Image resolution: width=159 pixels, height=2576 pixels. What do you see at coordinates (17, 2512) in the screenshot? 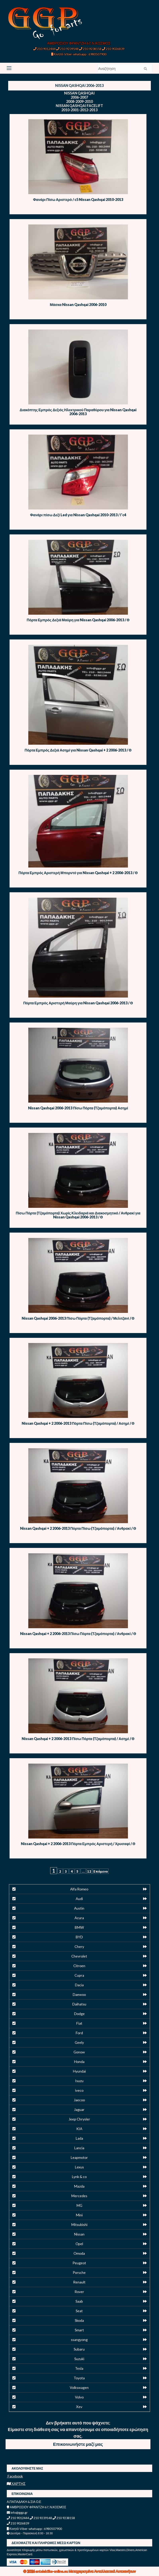
I see `info@ggp.gr` at bounding box center [17, 2512].